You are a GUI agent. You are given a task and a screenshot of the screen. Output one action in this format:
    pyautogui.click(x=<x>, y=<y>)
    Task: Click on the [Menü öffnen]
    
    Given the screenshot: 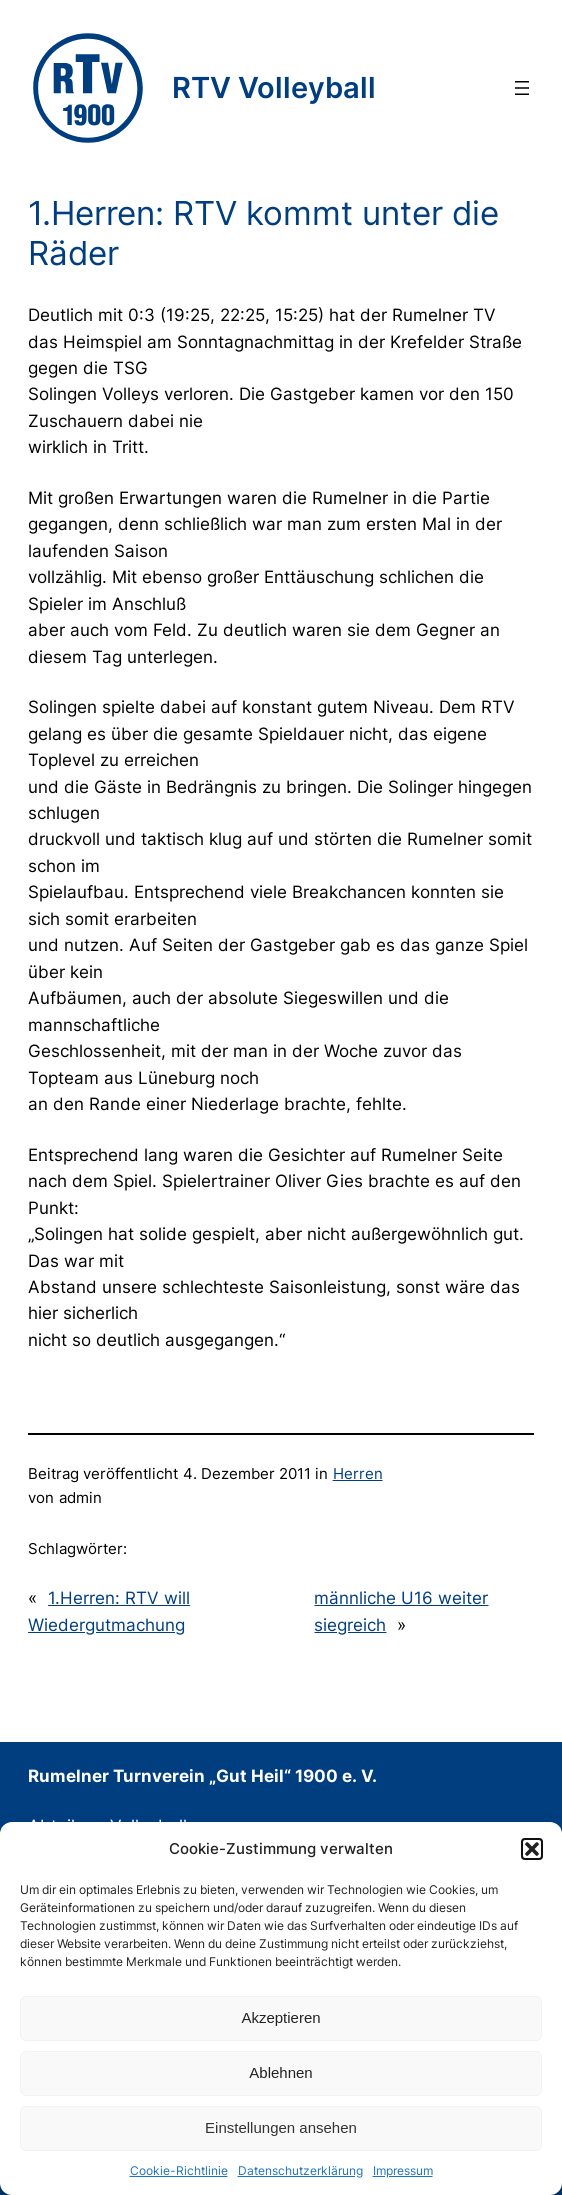 What is the action you would take?
    pyautogui.click(x=522, y=88)
    